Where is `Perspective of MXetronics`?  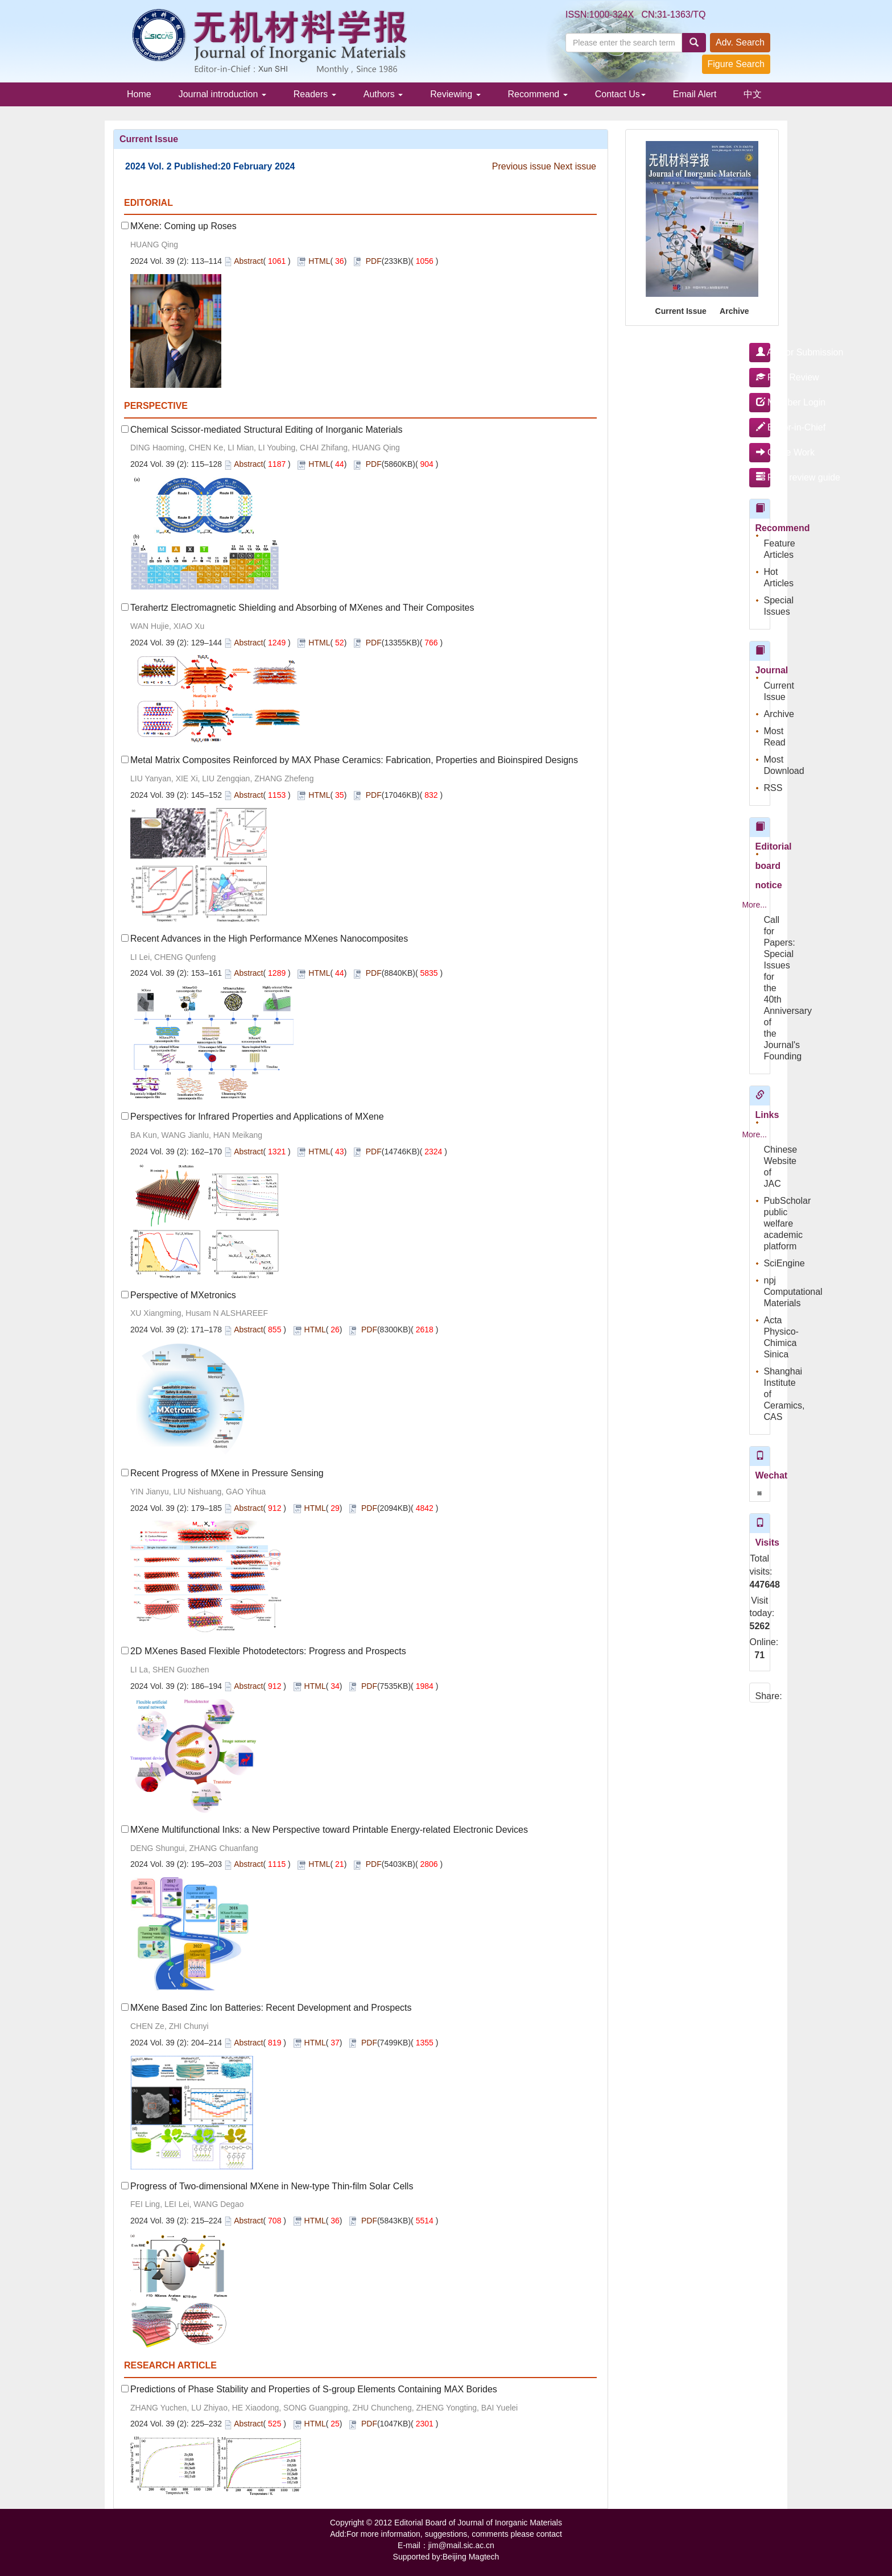 Perspective of MXetronics is located at coordinates (183, 1295).